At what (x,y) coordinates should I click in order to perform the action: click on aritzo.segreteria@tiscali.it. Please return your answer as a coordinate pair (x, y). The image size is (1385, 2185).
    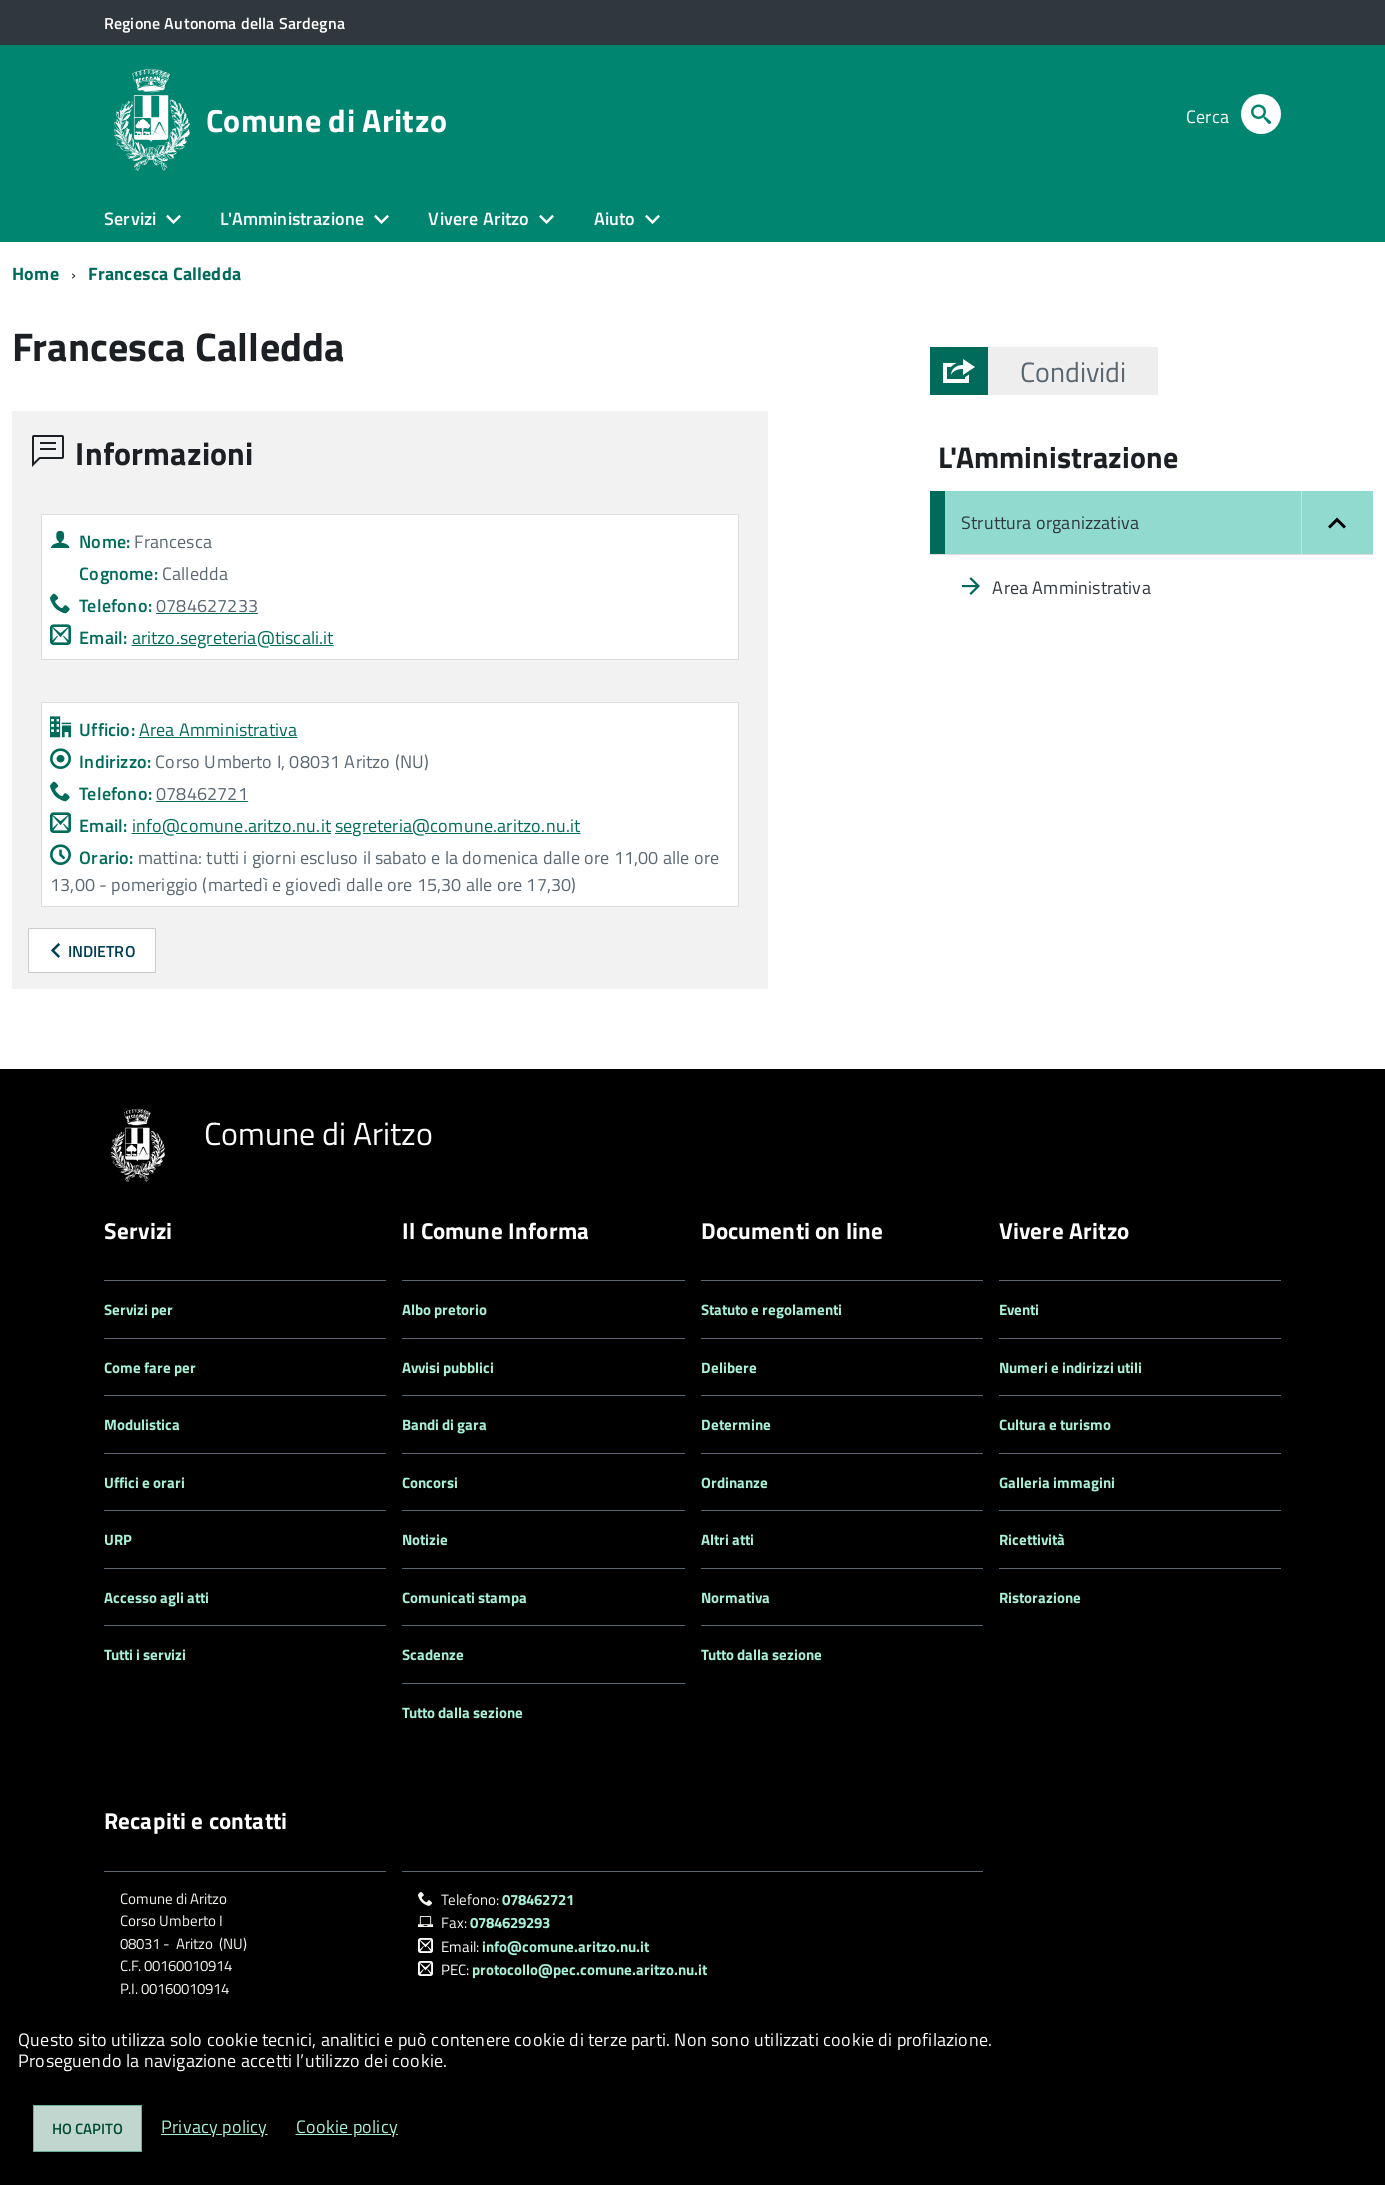
    Looking at the image, I should click on (233, 637).